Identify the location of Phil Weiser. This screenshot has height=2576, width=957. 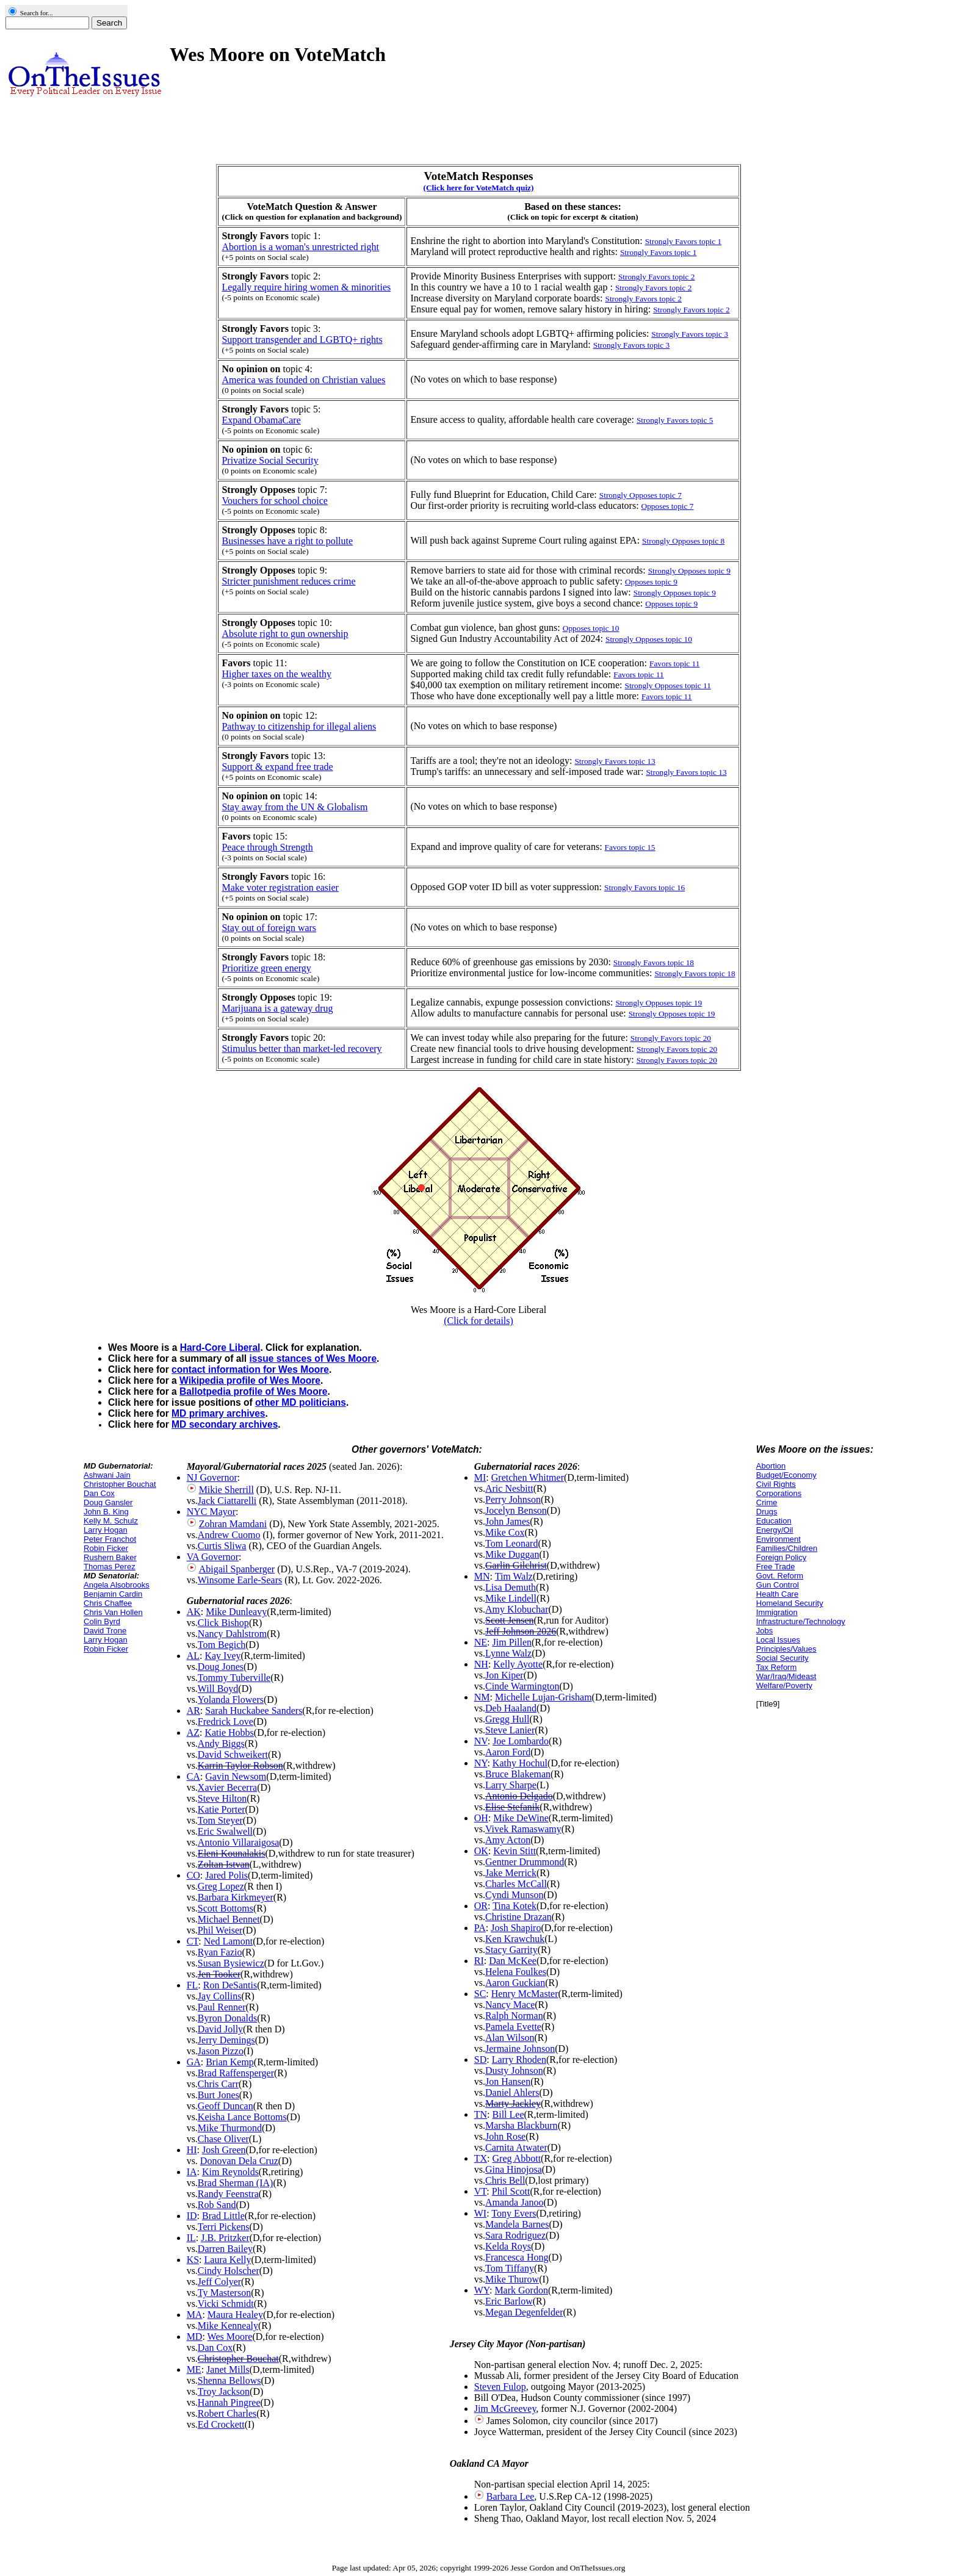
(220, 1930).